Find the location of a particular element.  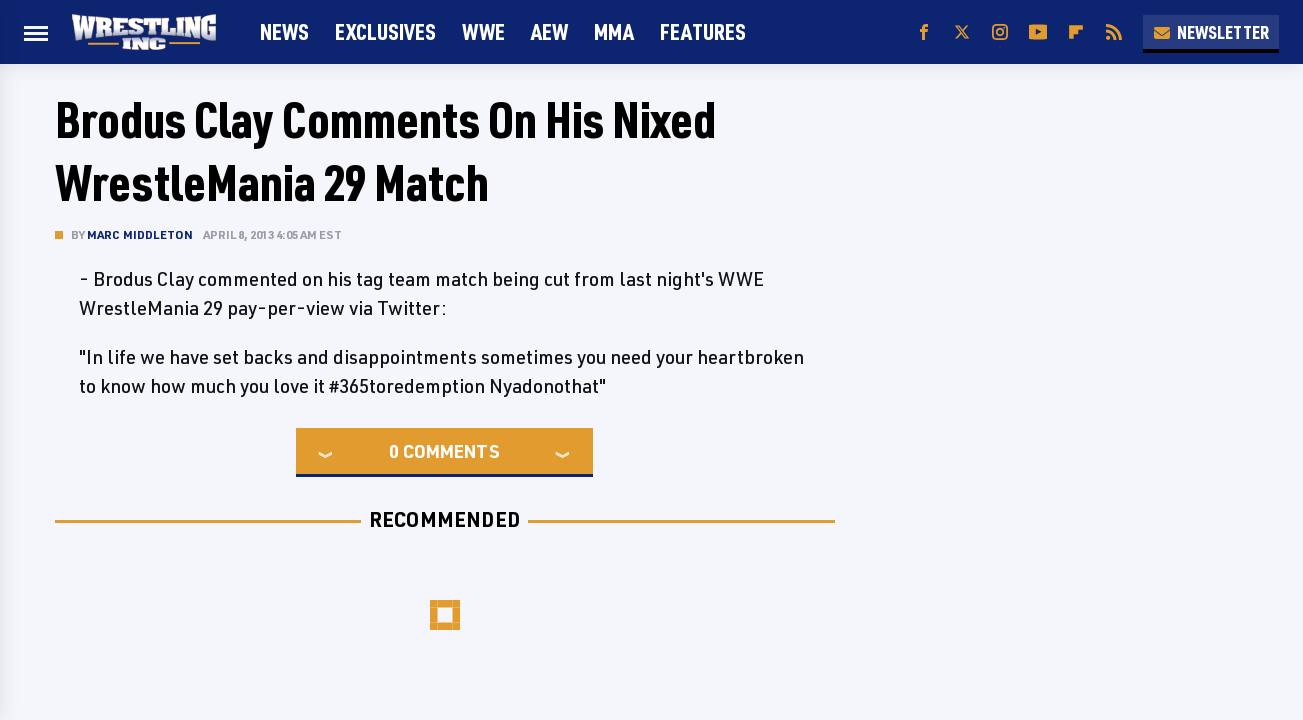

[Flipboard] is located at coordinates (1076, 32).